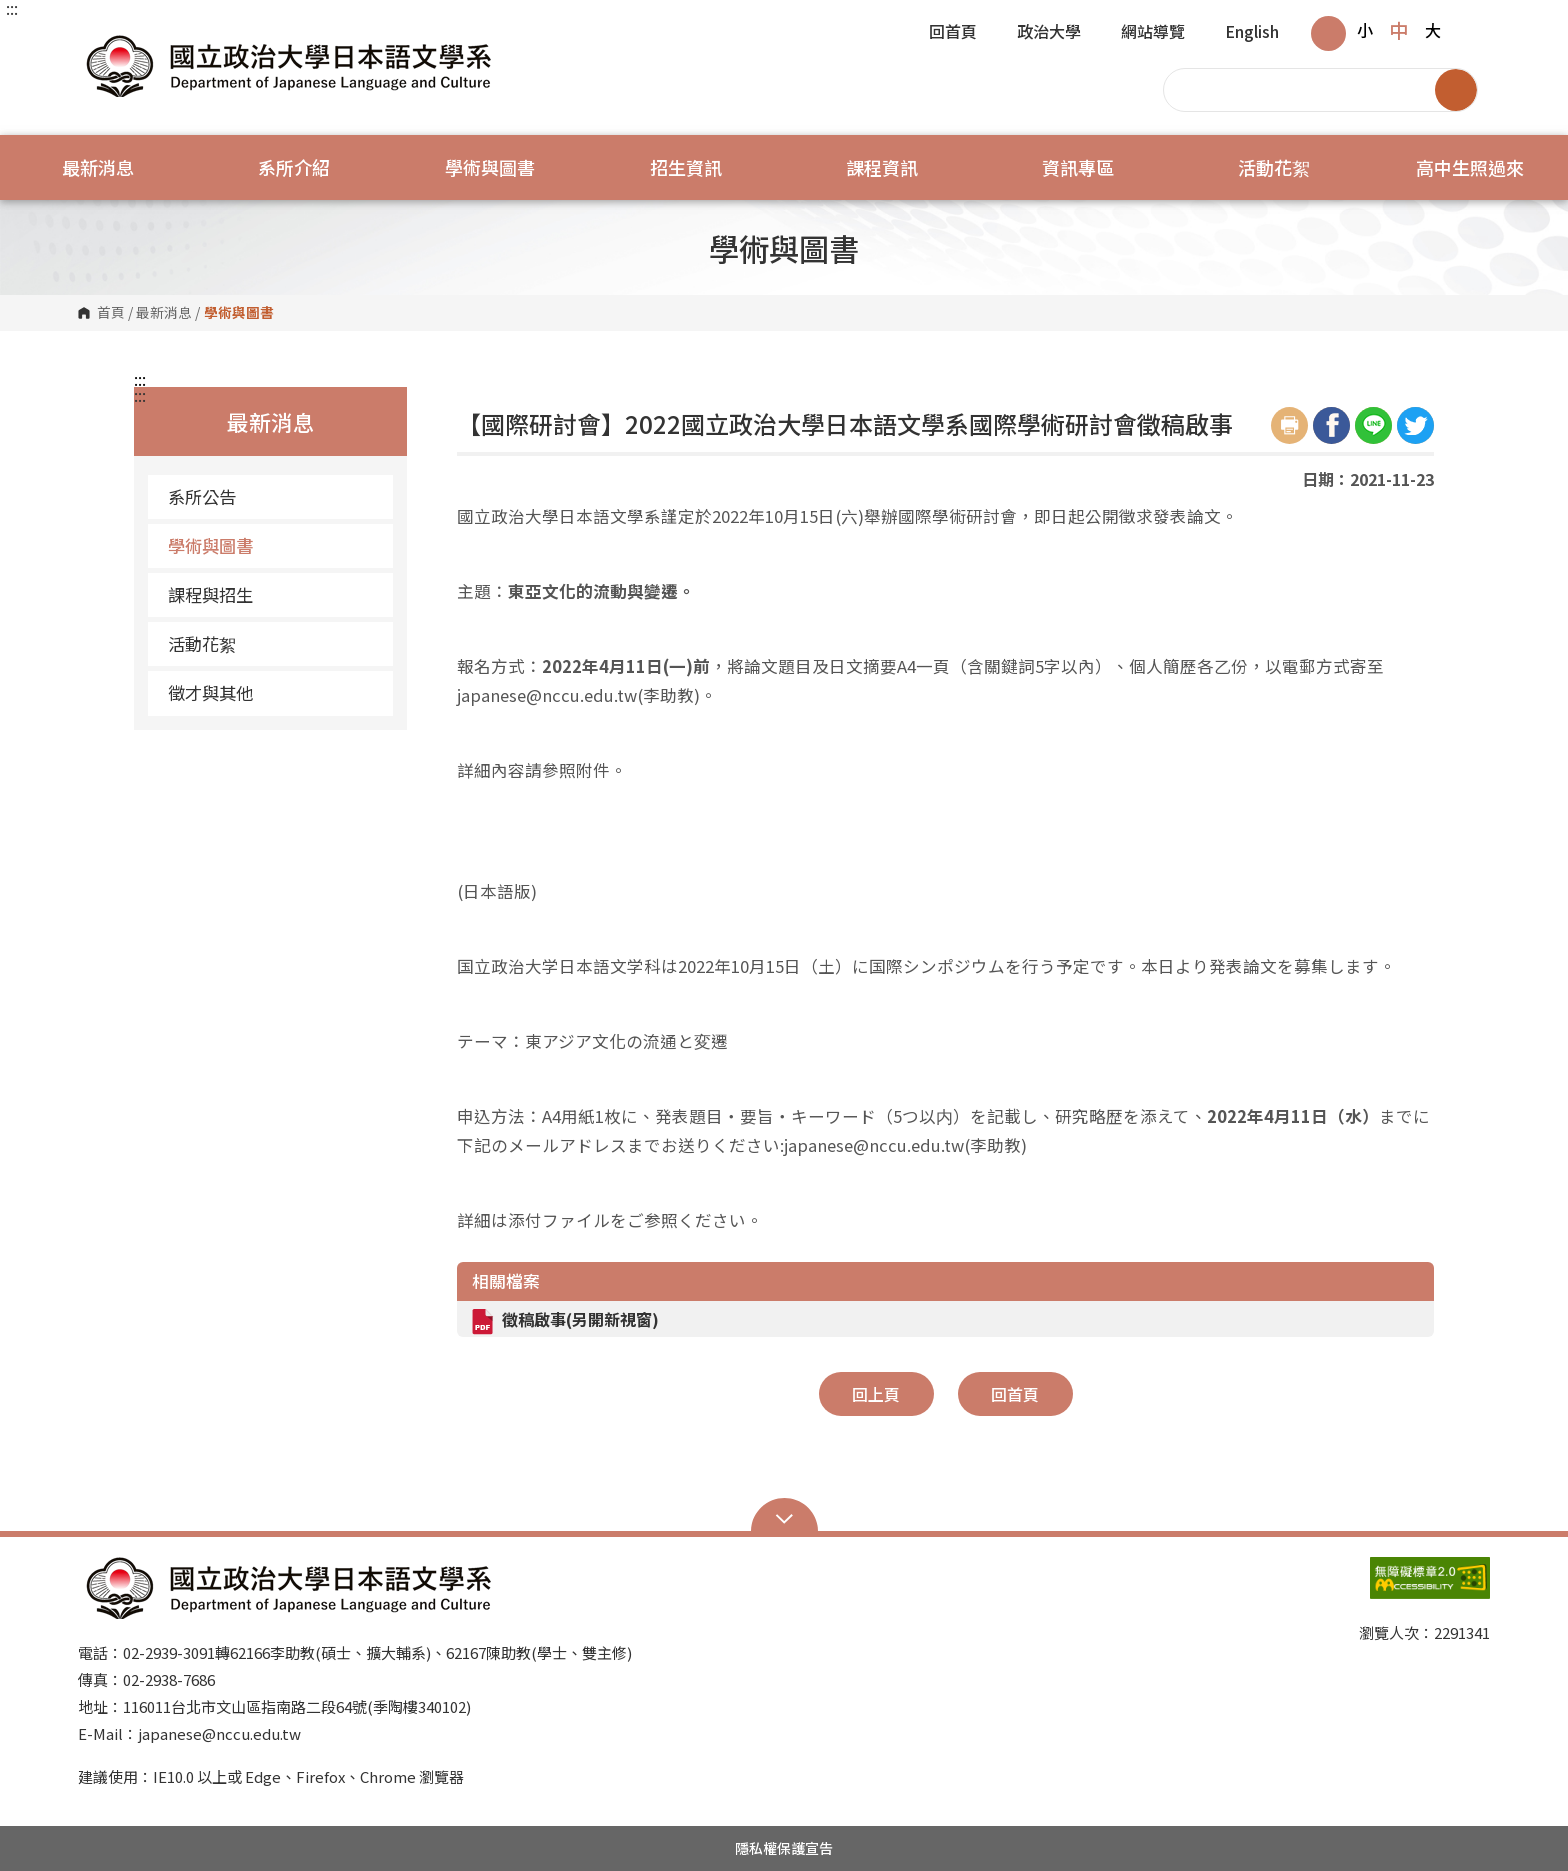  I want to click on English, so click(1252, 33).